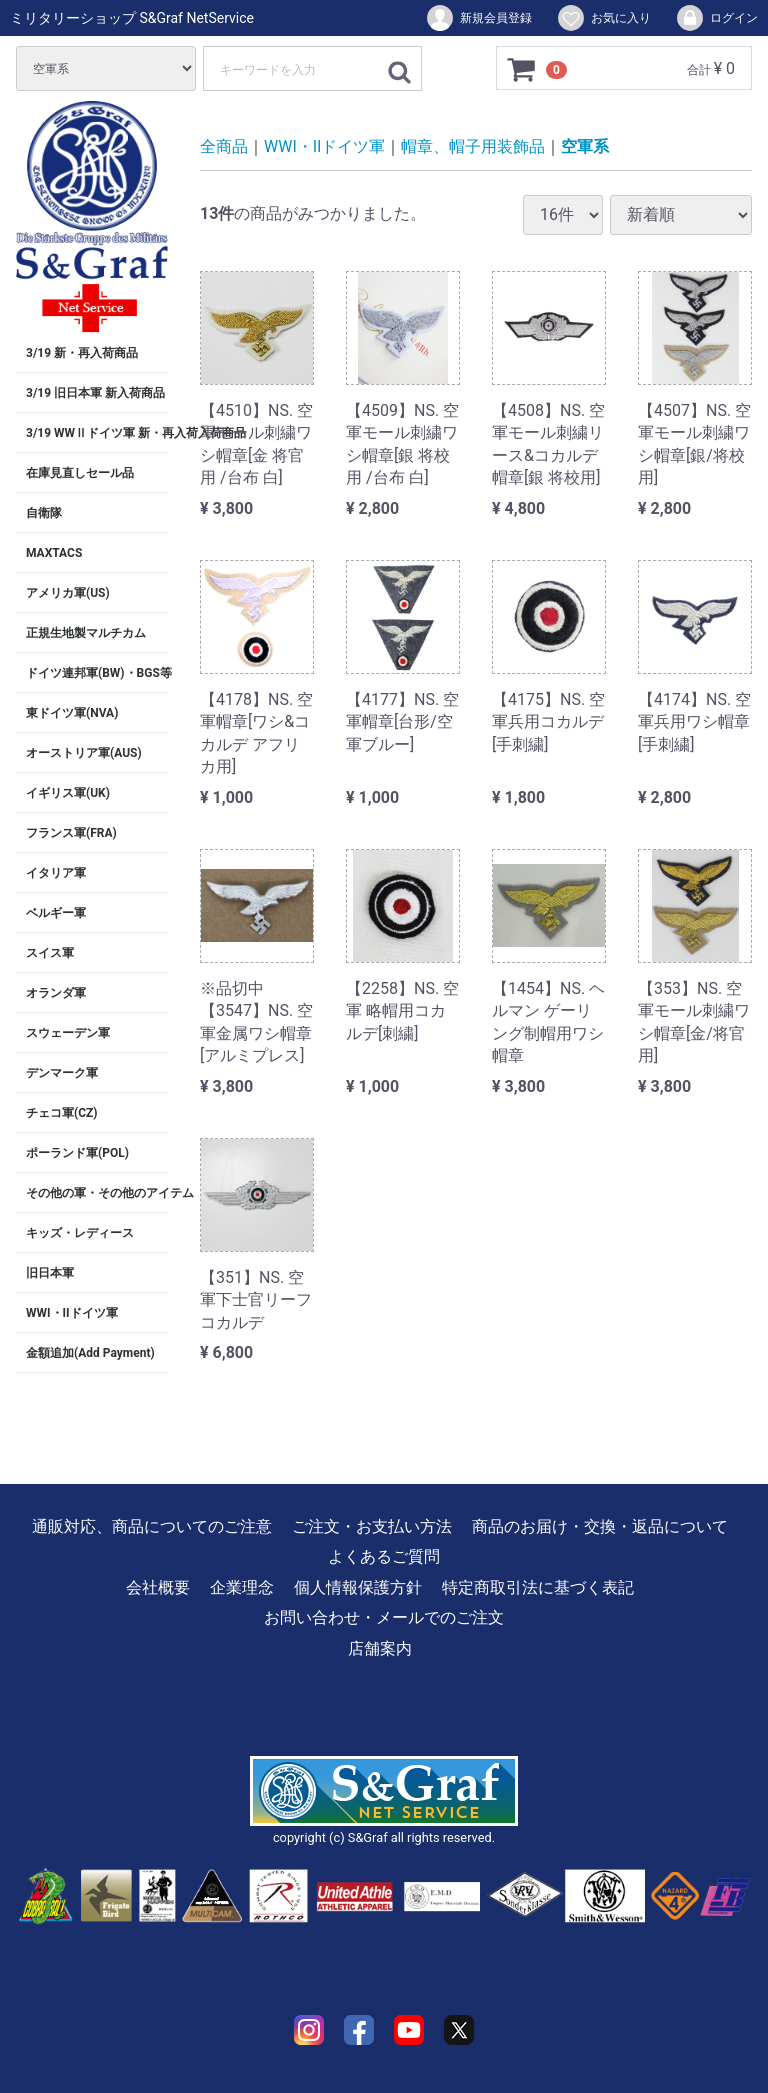 Image resolution: width=768 pixels, height=2093 pixels. What do you see at coordinates (80, 473) in the screenshot?
I see `在庫見直しセール品` at bounding box center [80, 473].